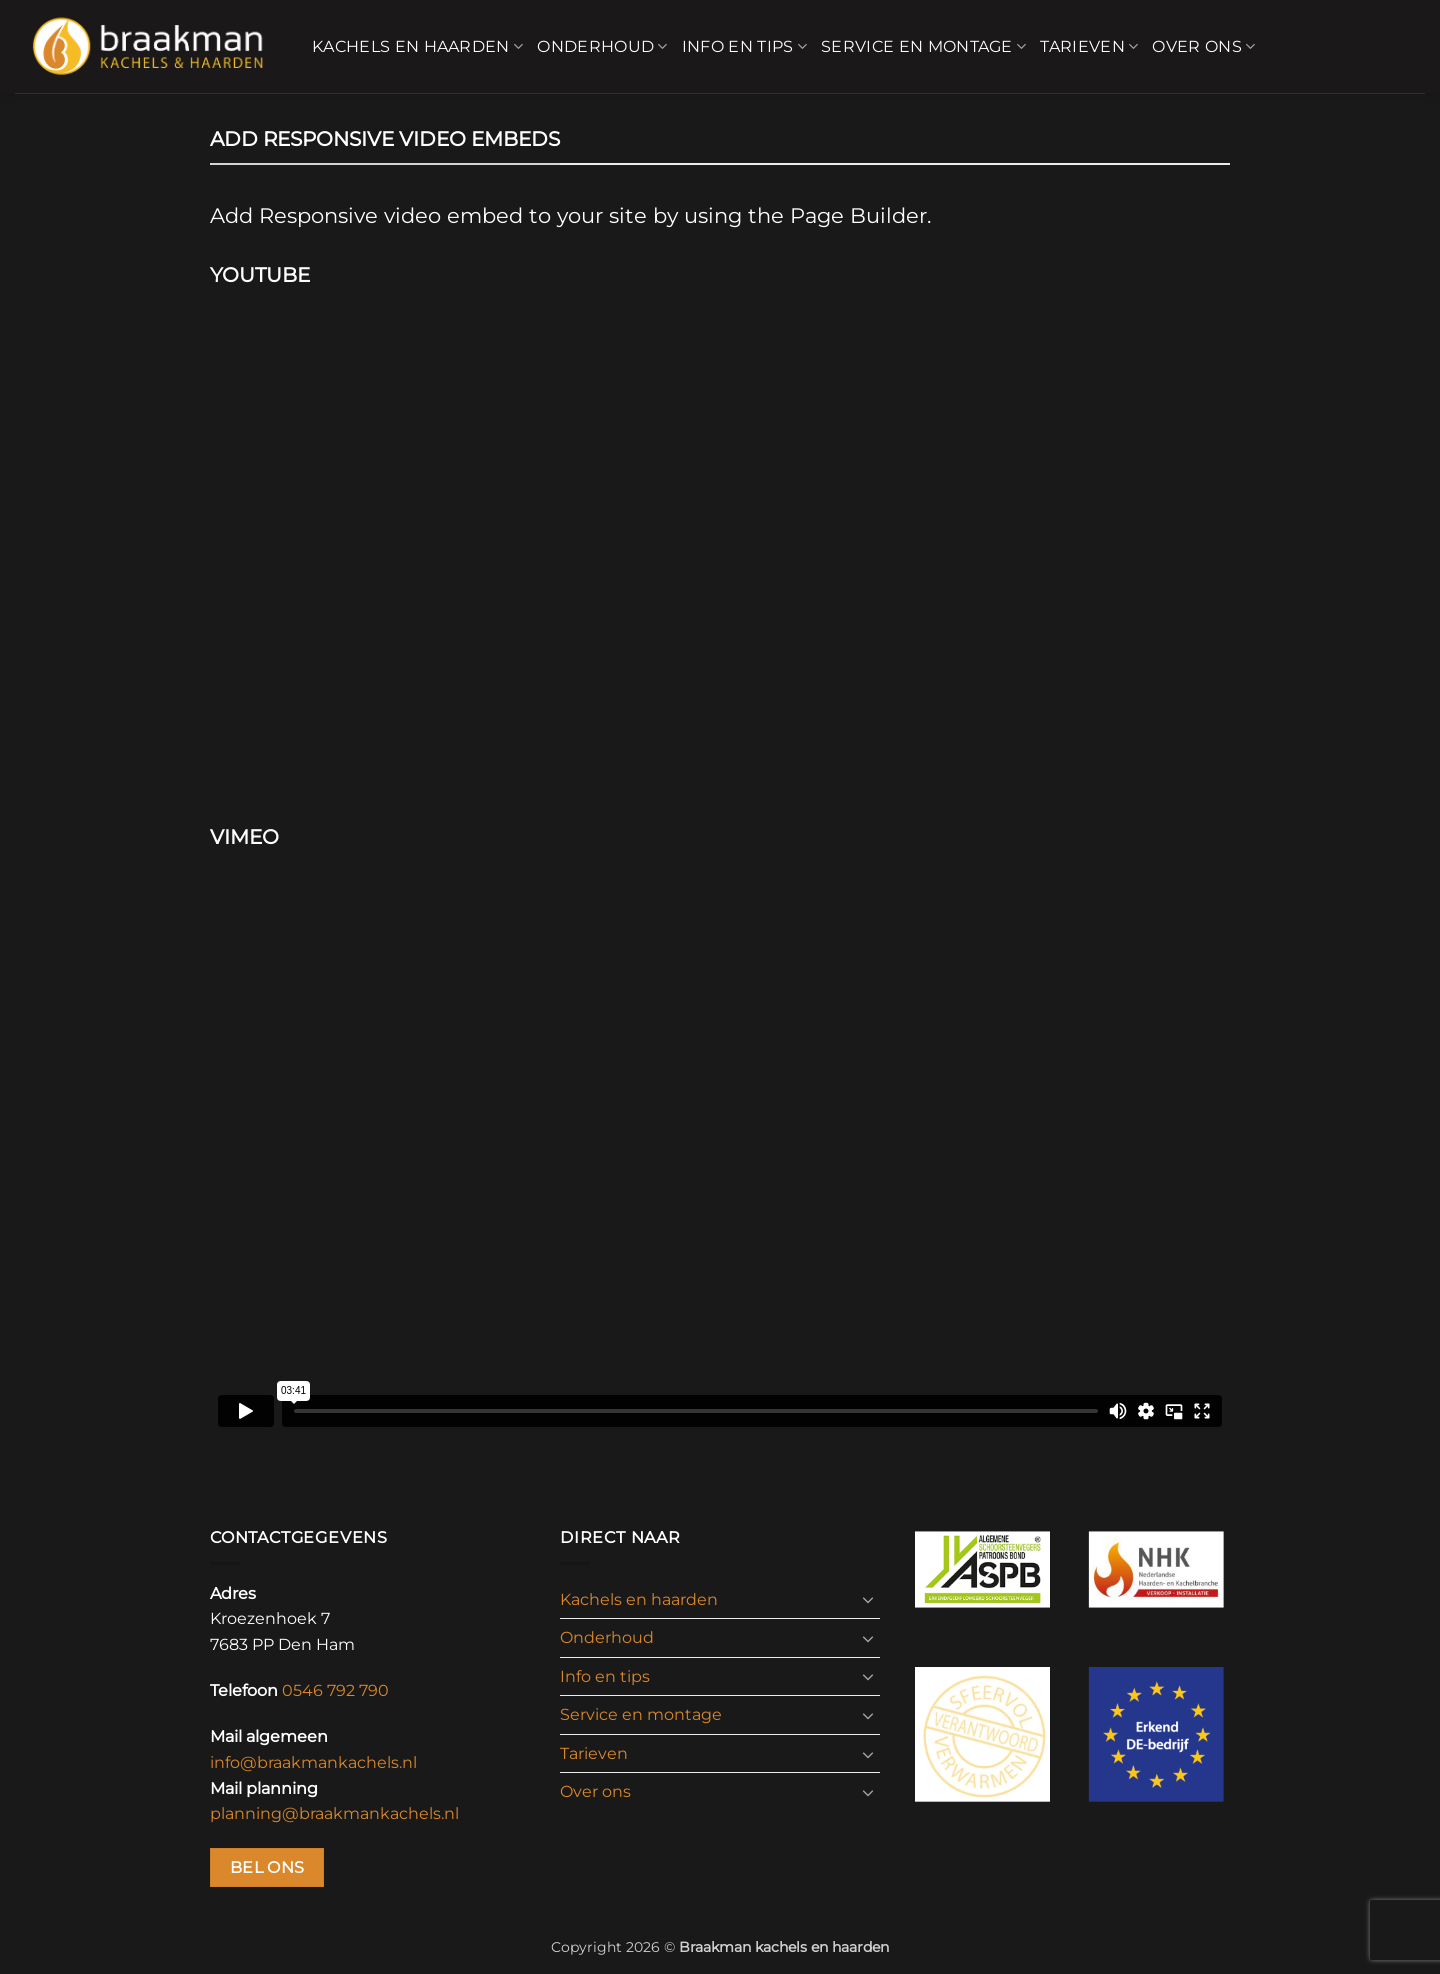  I want to click on 0546 792 790, so click(335, 1690).